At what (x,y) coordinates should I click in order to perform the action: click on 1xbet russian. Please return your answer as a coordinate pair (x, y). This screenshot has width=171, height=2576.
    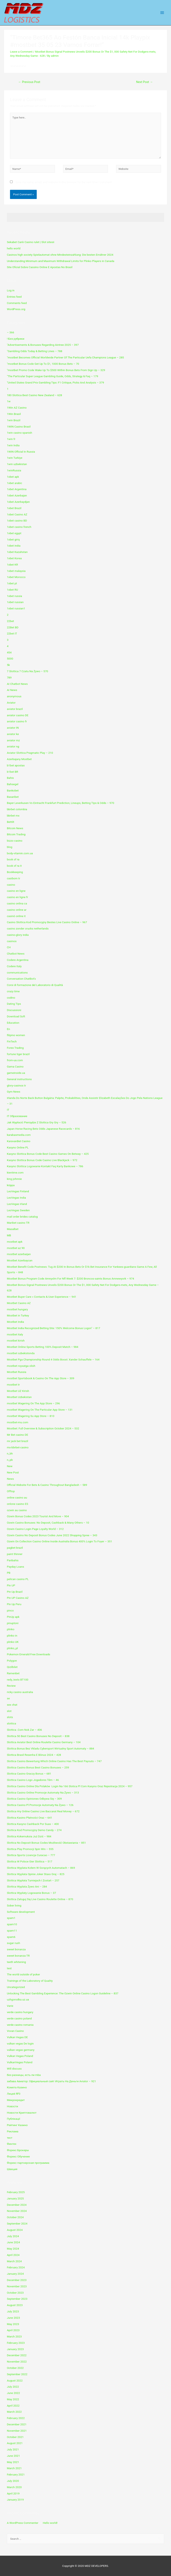
    Looking at the image, I should click on (15, 602).